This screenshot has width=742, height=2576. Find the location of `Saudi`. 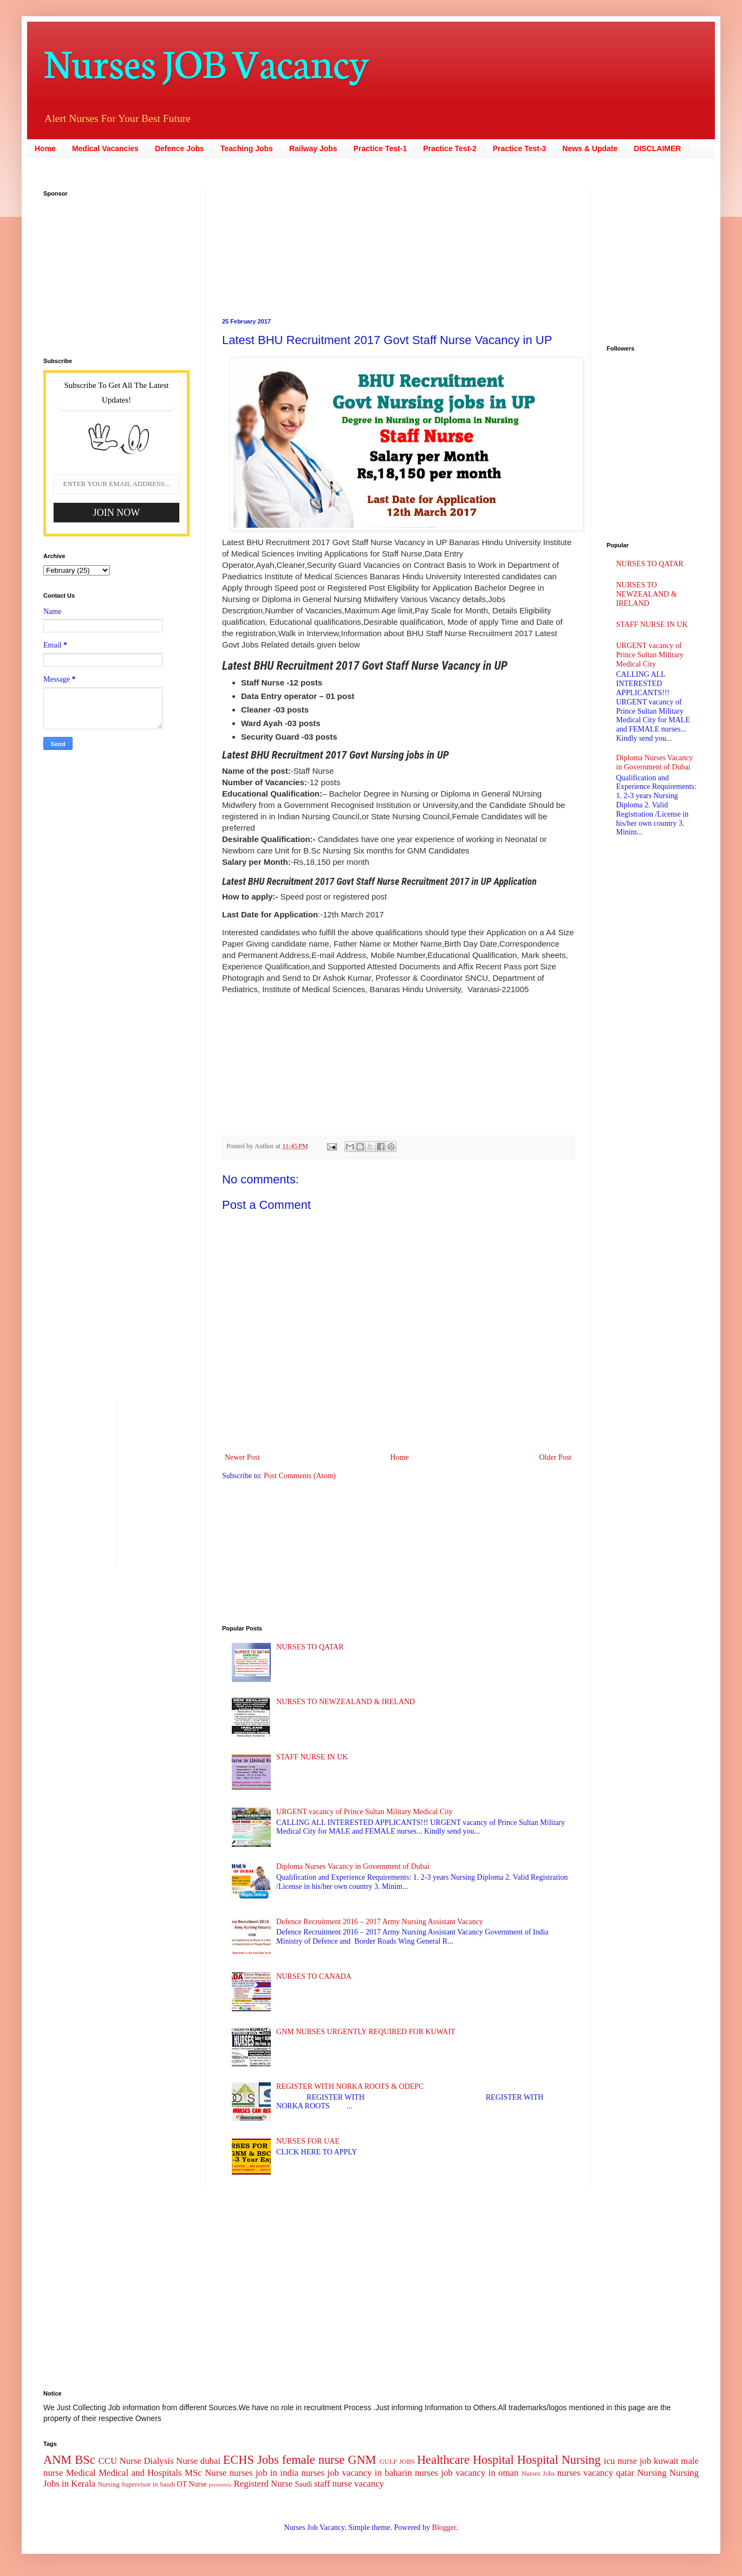

Saudi is located at coordinates (303, 2484).